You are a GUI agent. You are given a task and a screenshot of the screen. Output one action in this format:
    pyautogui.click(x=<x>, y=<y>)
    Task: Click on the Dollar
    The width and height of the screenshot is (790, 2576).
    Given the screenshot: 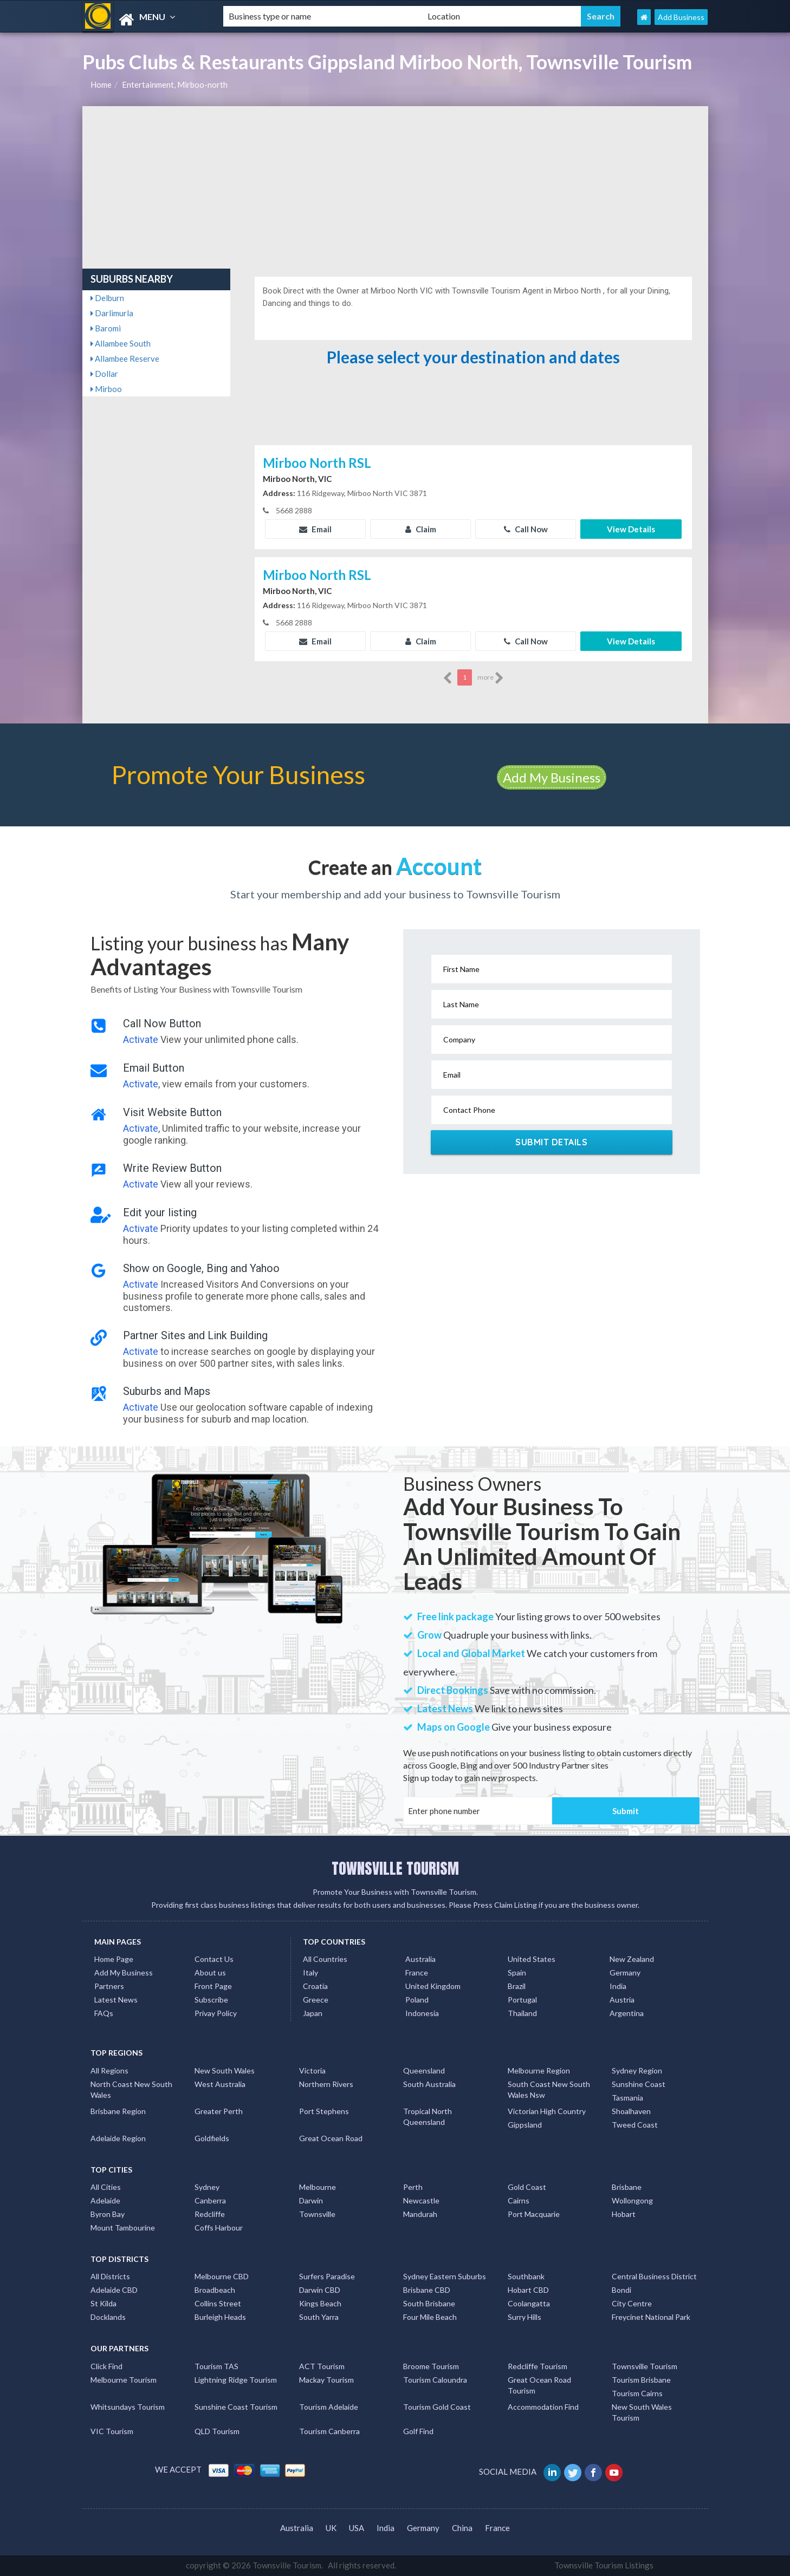 What is the action you would take?
    pyautogui.click(x=104, y=374)
    